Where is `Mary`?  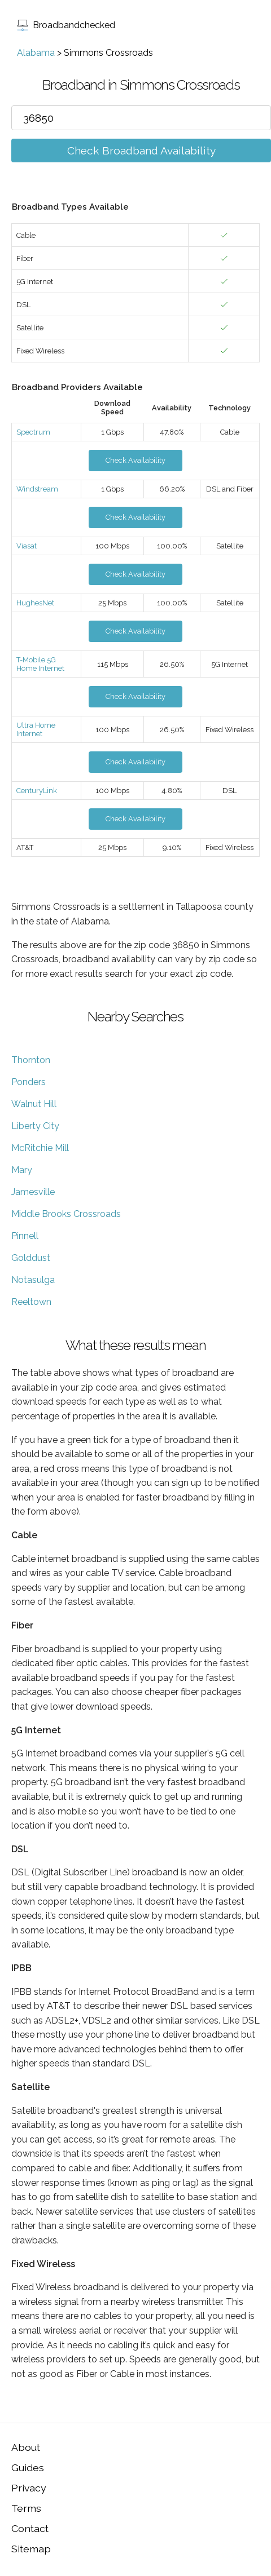 Mary is located at coordinates (21, 1170).